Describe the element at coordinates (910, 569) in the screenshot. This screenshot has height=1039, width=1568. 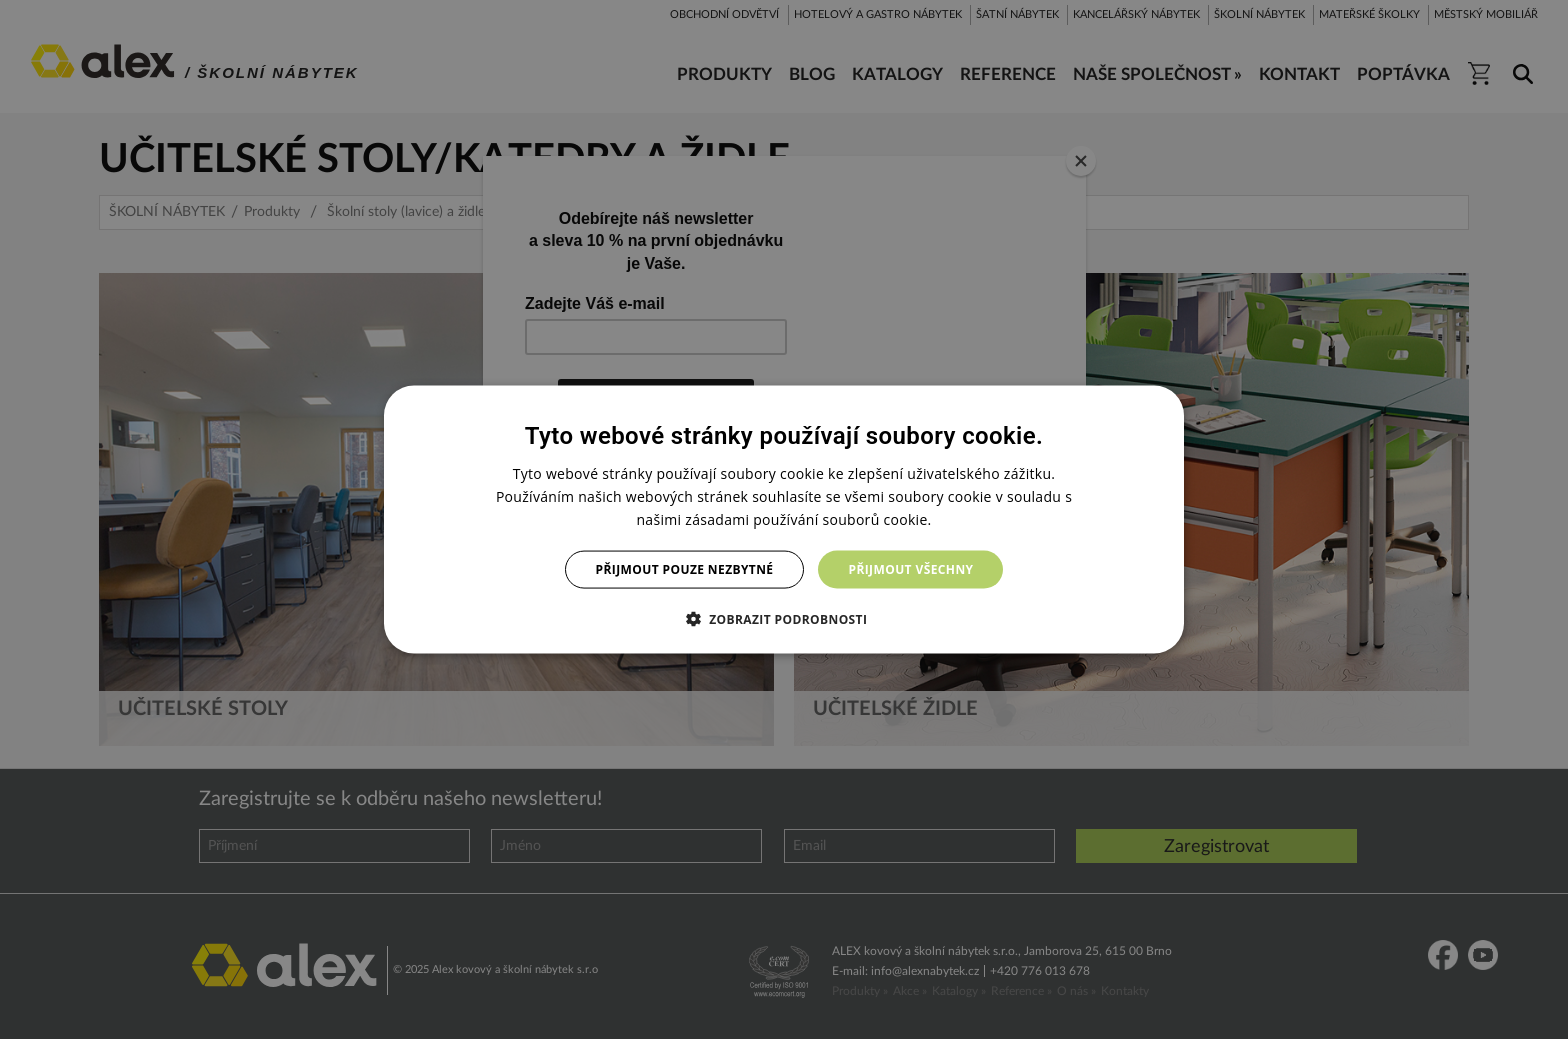
I see `Přijmout všechny [button]` at that location.